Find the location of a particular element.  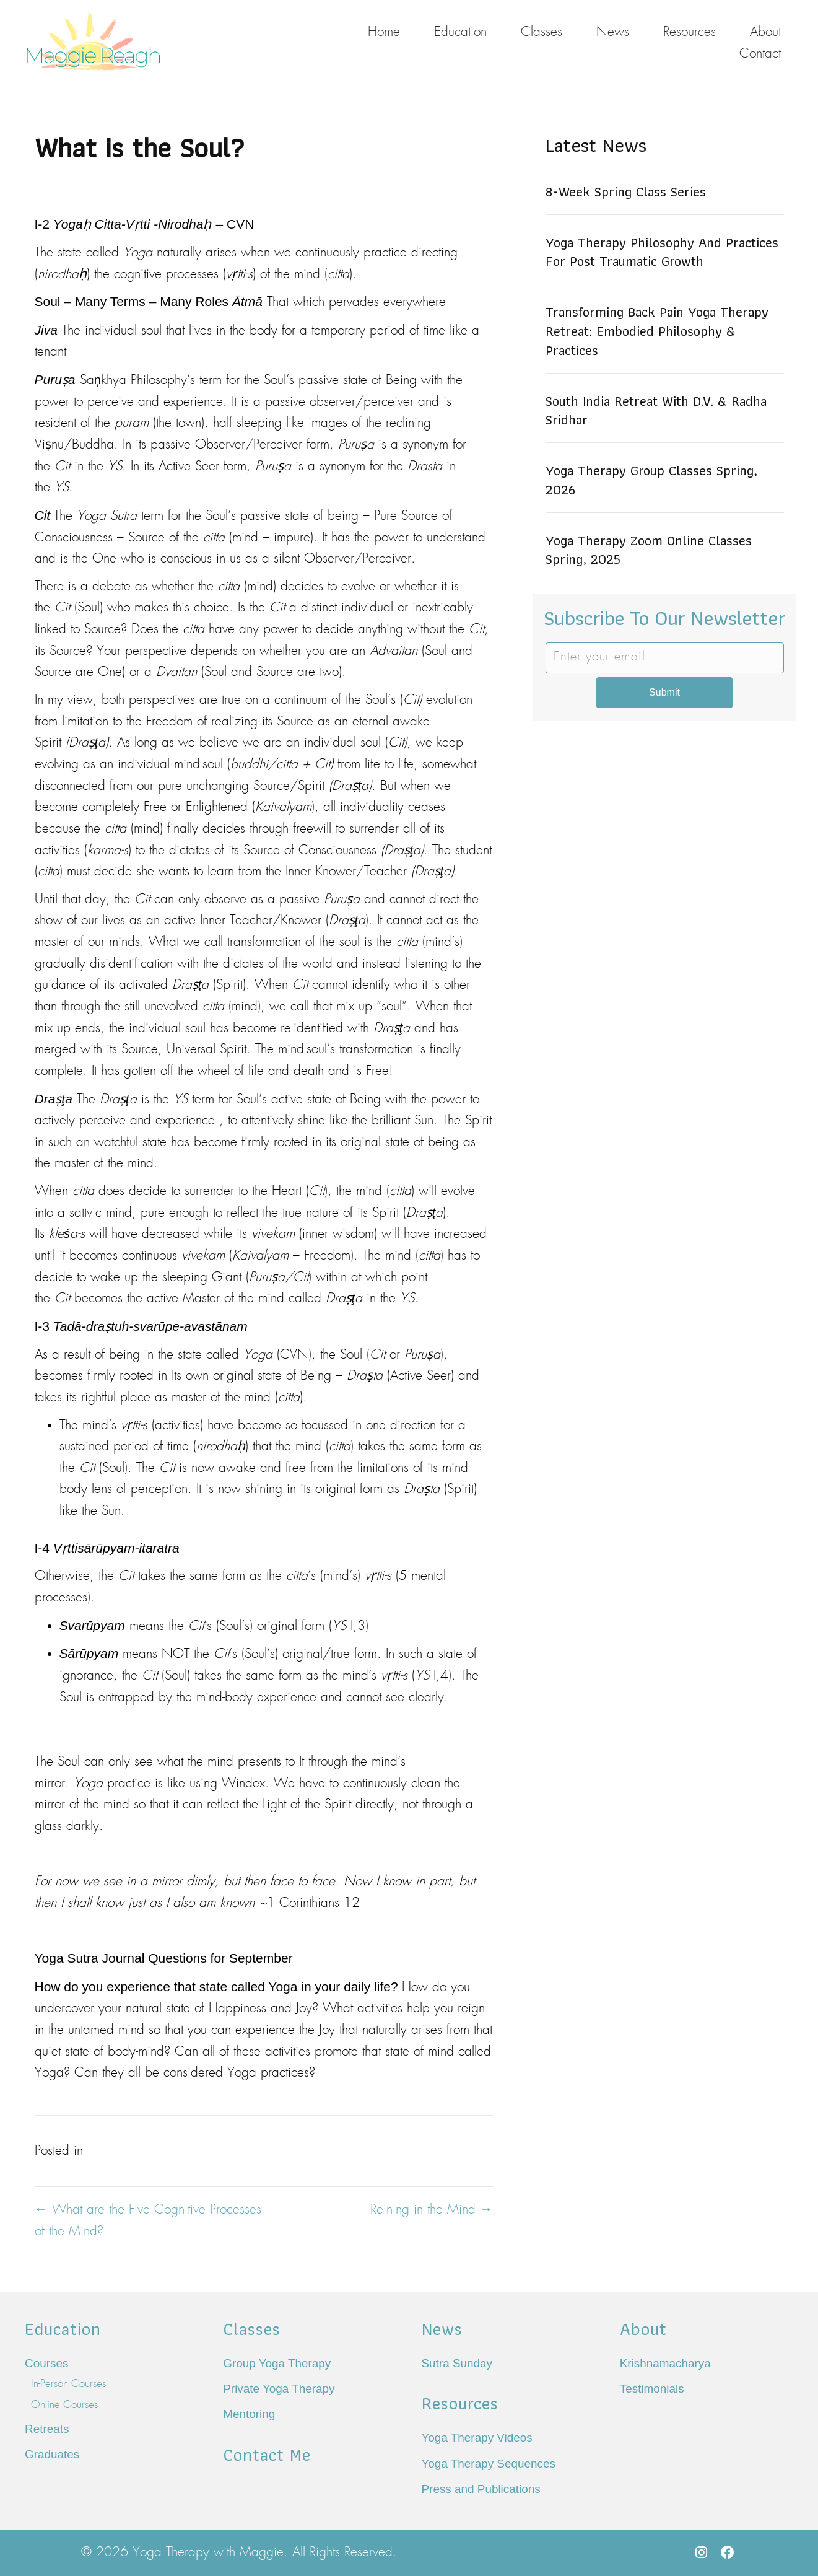

Retreats is located at coordinates (47, 2428).